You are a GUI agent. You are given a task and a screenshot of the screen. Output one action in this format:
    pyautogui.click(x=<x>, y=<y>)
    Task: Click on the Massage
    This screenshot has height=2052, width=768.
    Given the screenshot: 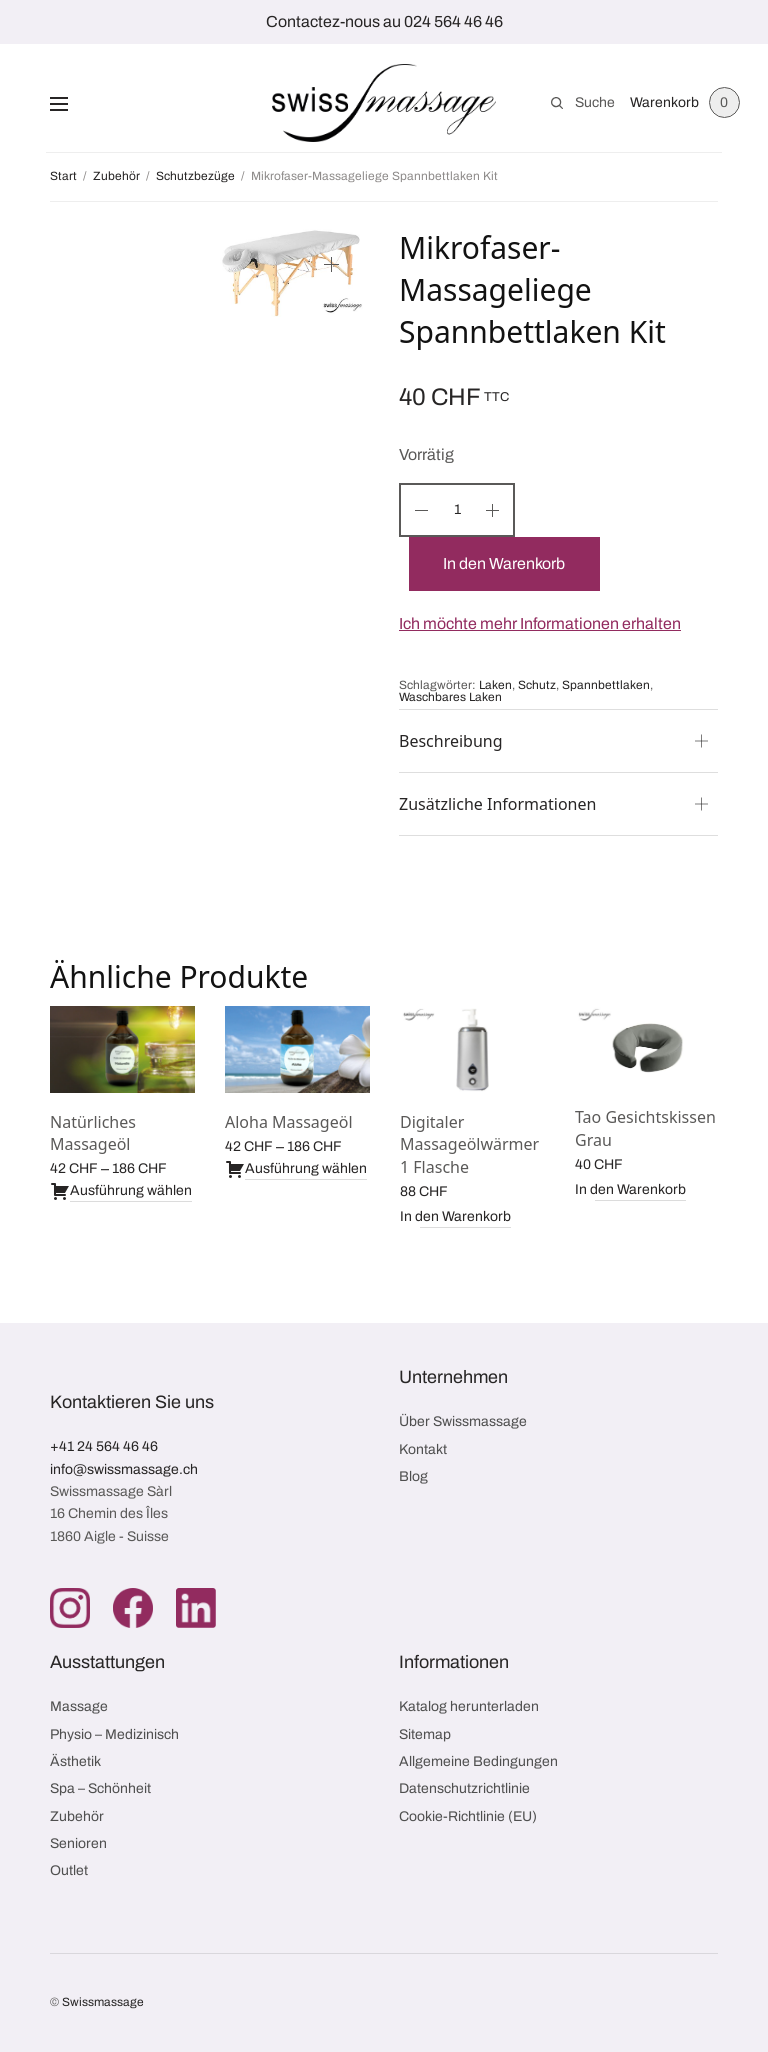 What is the action you would take?
    pyautogui.click(x=79, y=1706)
    